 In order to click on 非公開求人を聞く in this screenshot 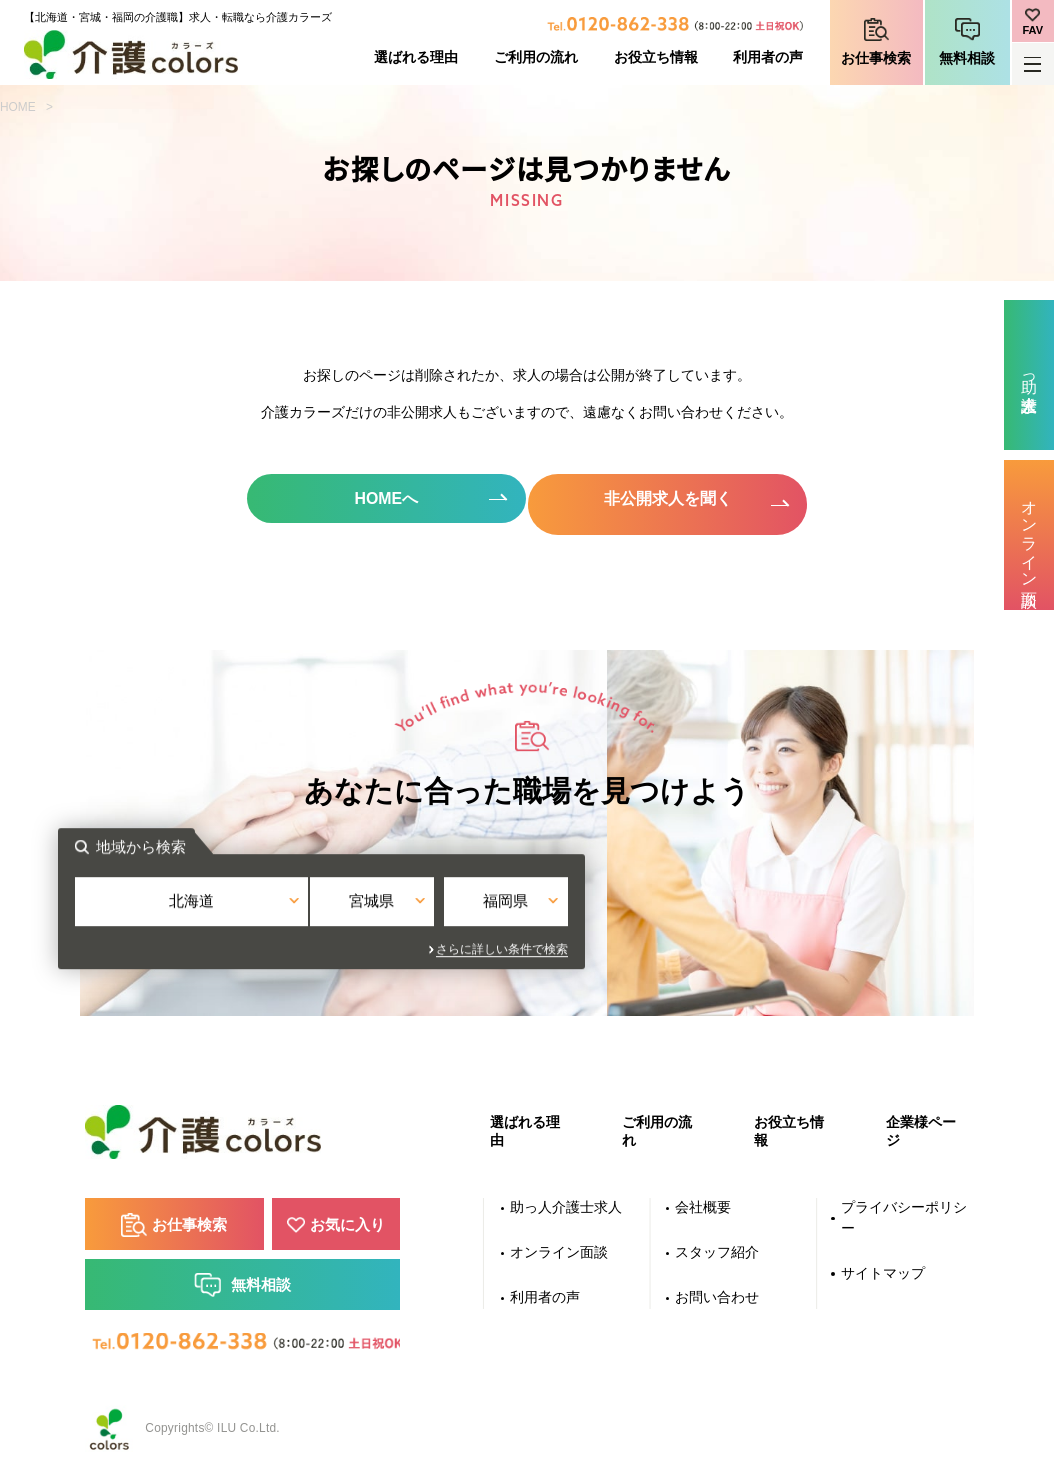, I will do `click(672, 498)`.